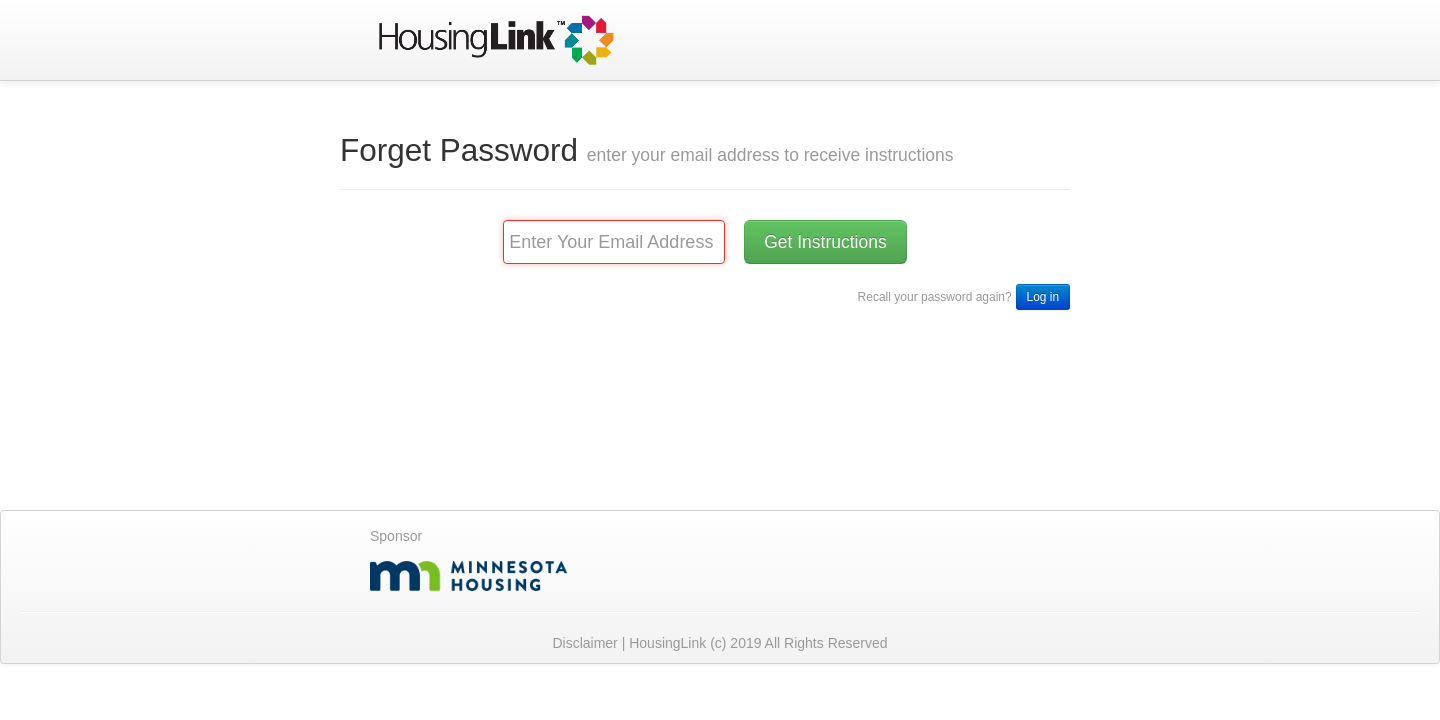 Image resolution: width=1440 pixels, height=720 pixels. Describe the element at coordinates (586, 643) in the screenshot. I see `Disclaimer` at that location.